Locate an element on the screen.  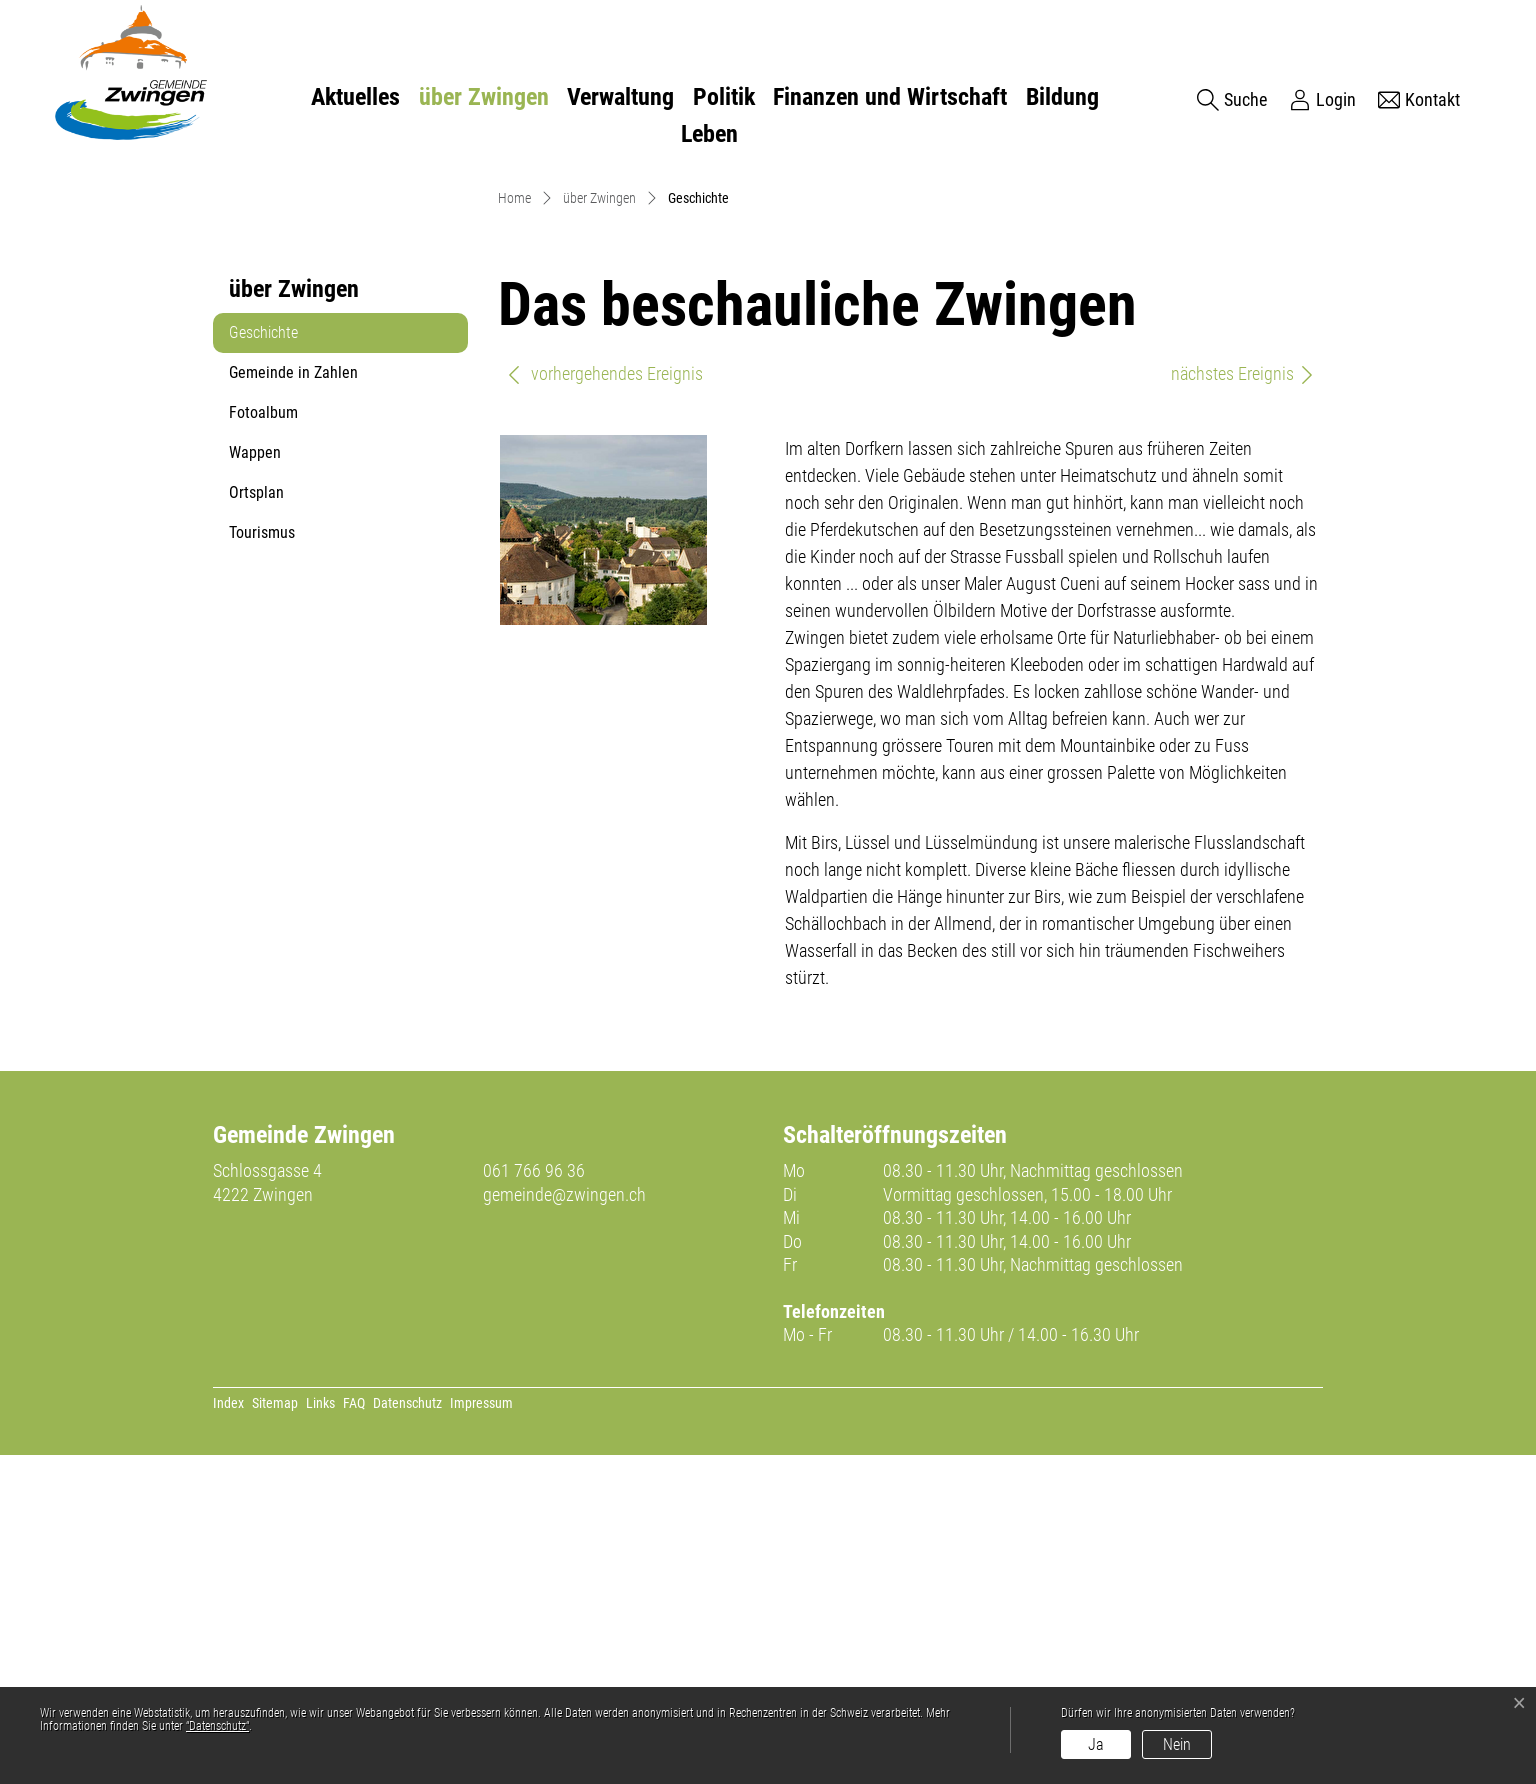
Tourismus is located at coordinates (262, 861).